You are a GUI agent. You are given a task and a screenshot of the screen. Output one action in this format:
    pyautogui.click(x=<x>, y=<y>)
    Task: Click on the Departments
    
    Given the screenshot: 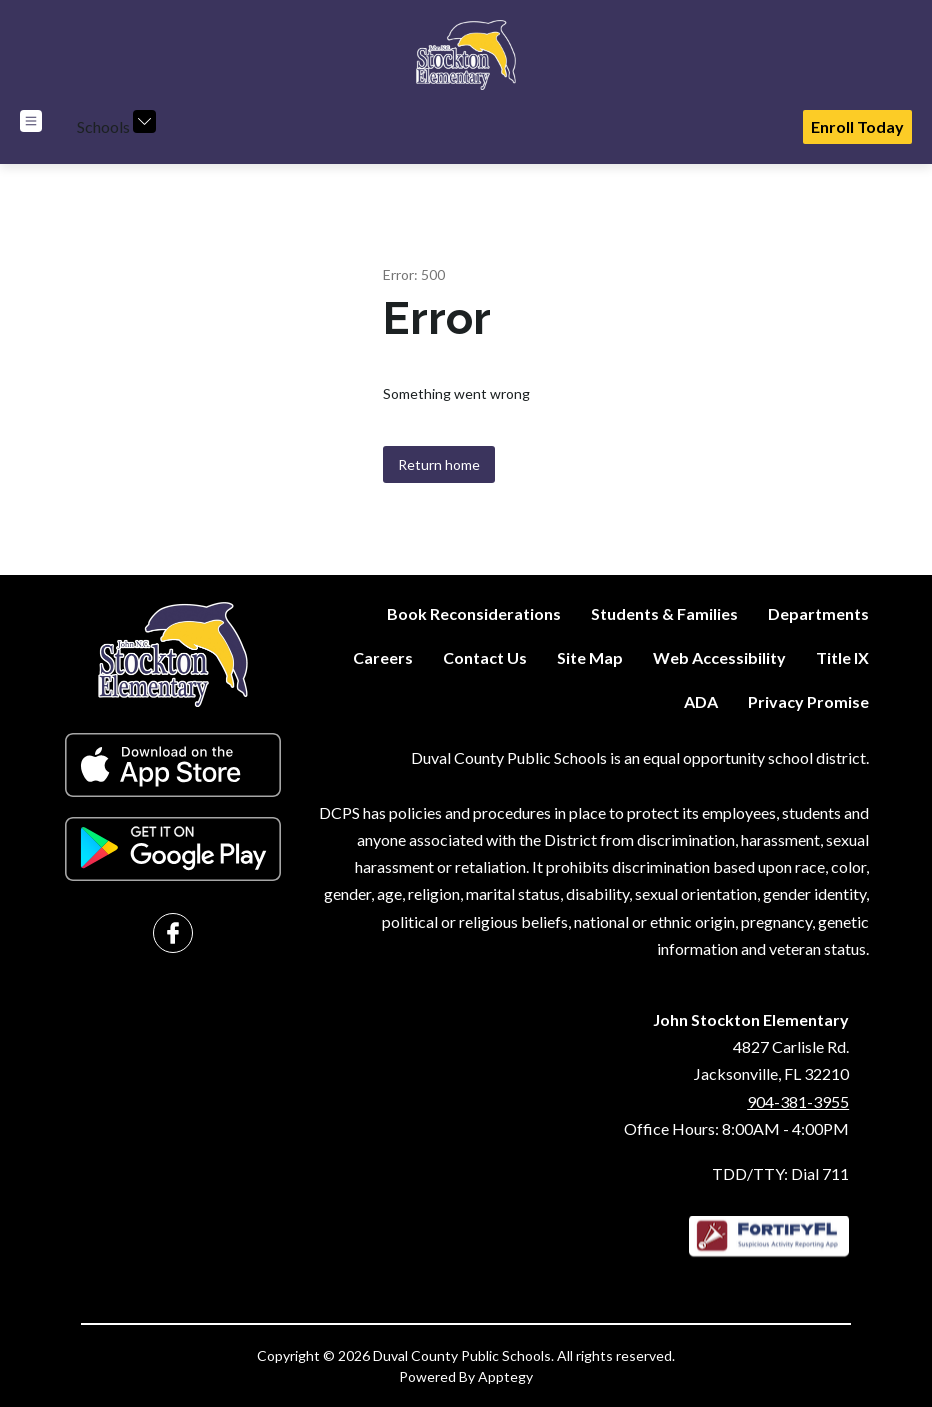 What is the action you would take?
    pyautogui.click(x=818, y=613)
    